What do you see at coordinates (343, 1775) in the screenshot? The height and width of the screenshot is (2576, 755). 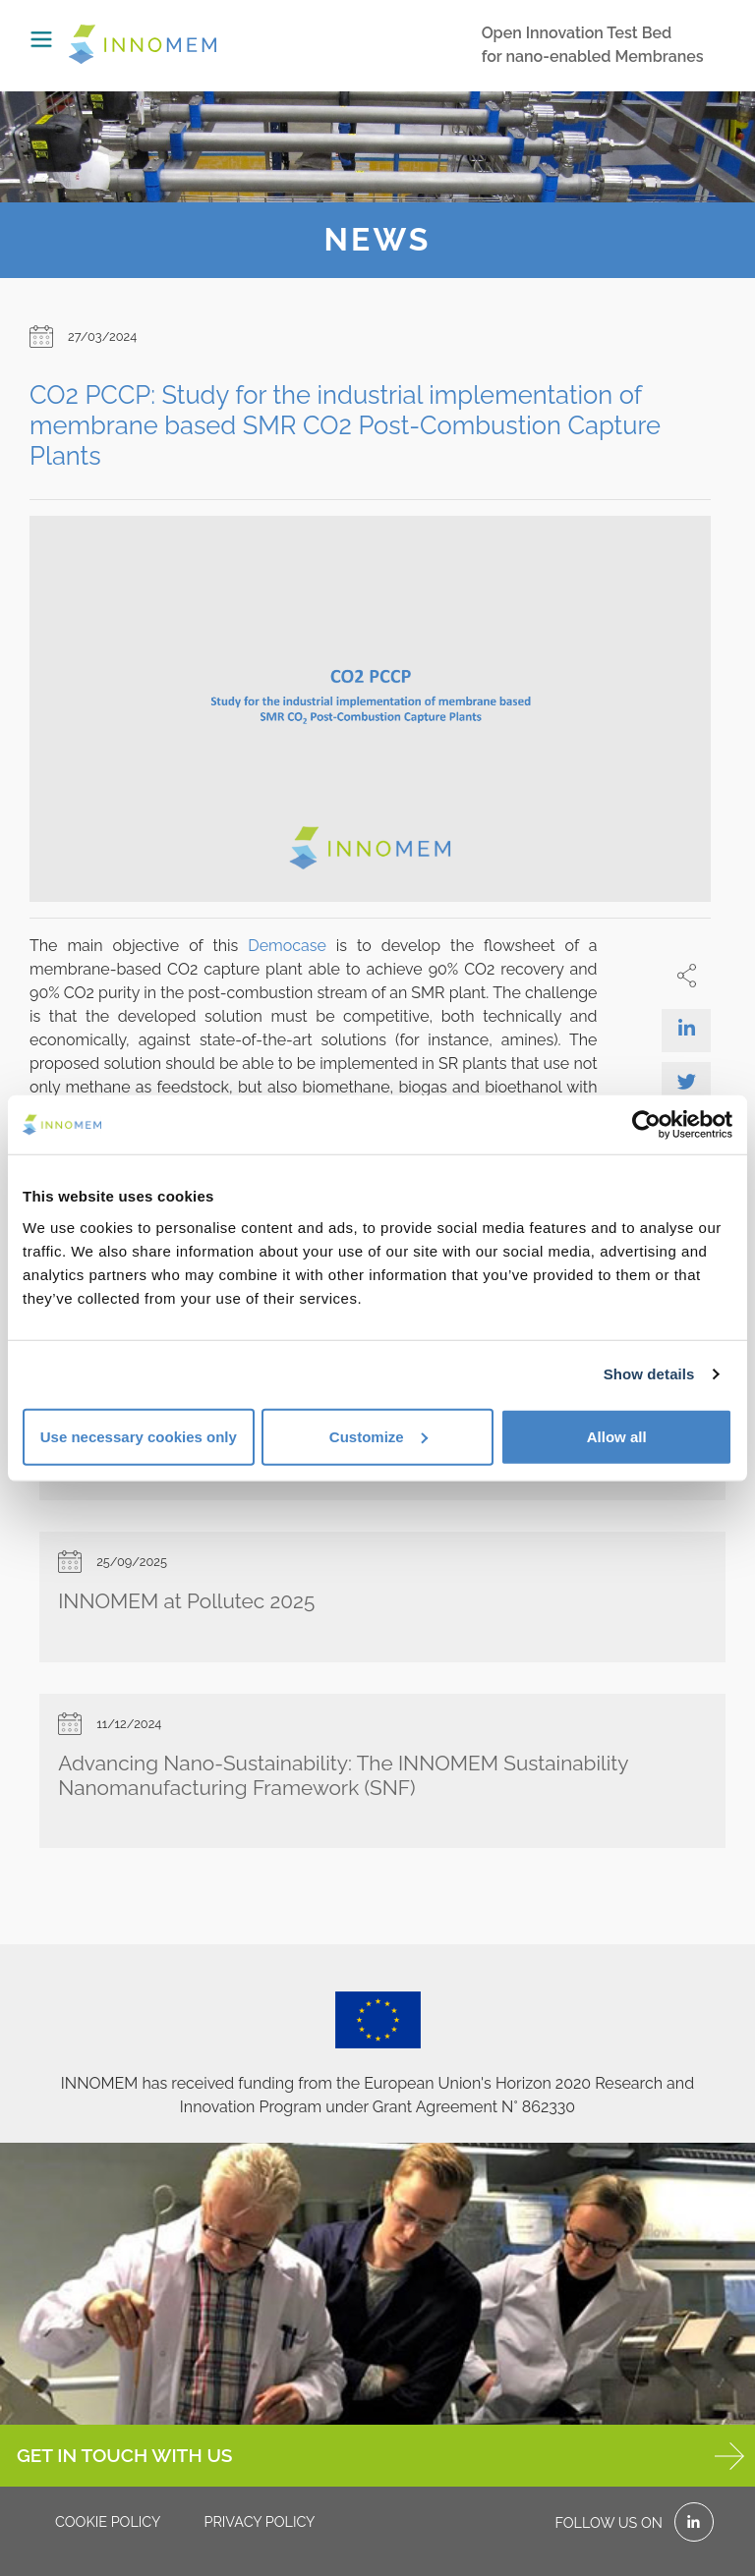 I see `Advancing Nano-Sustainability: The INNOMEM Sustainability Nanomanufacturing Framework (SNF)` at bounding box center [343, 1775].